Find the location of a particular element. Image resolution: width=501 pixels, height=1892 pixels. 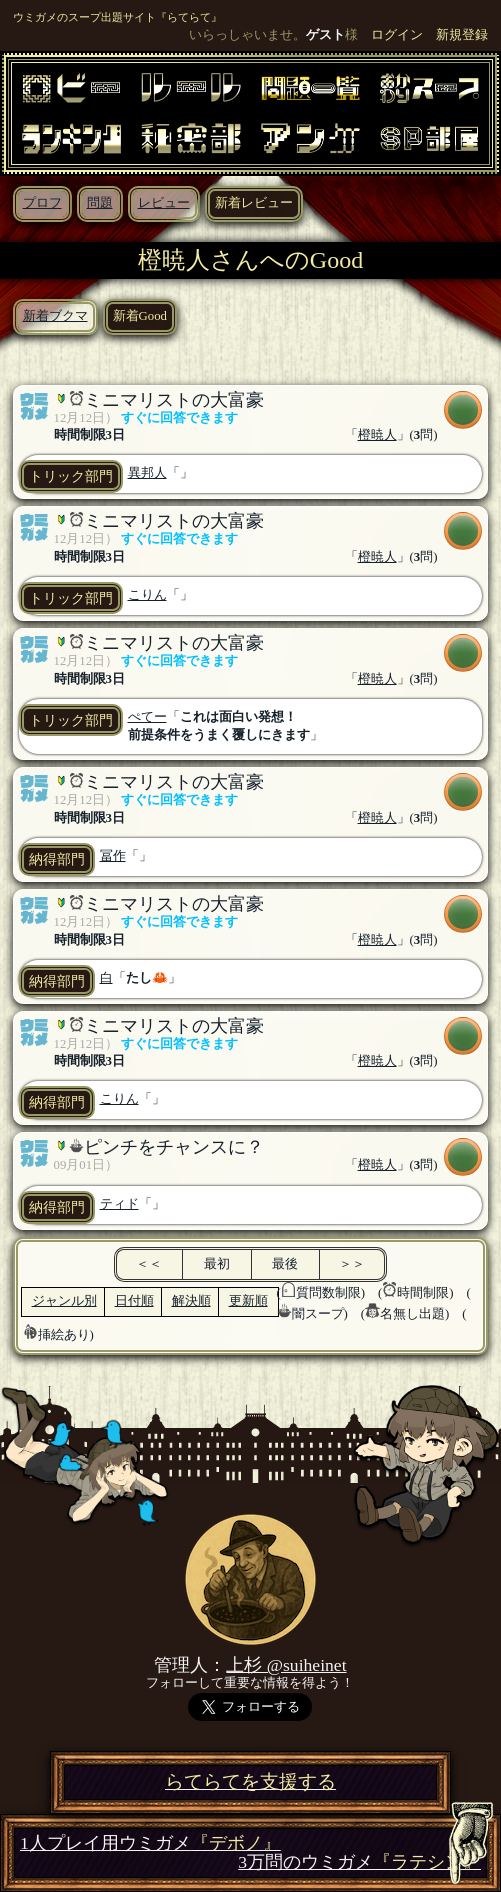

新着ブクマ is located at coordinates (55, 316).